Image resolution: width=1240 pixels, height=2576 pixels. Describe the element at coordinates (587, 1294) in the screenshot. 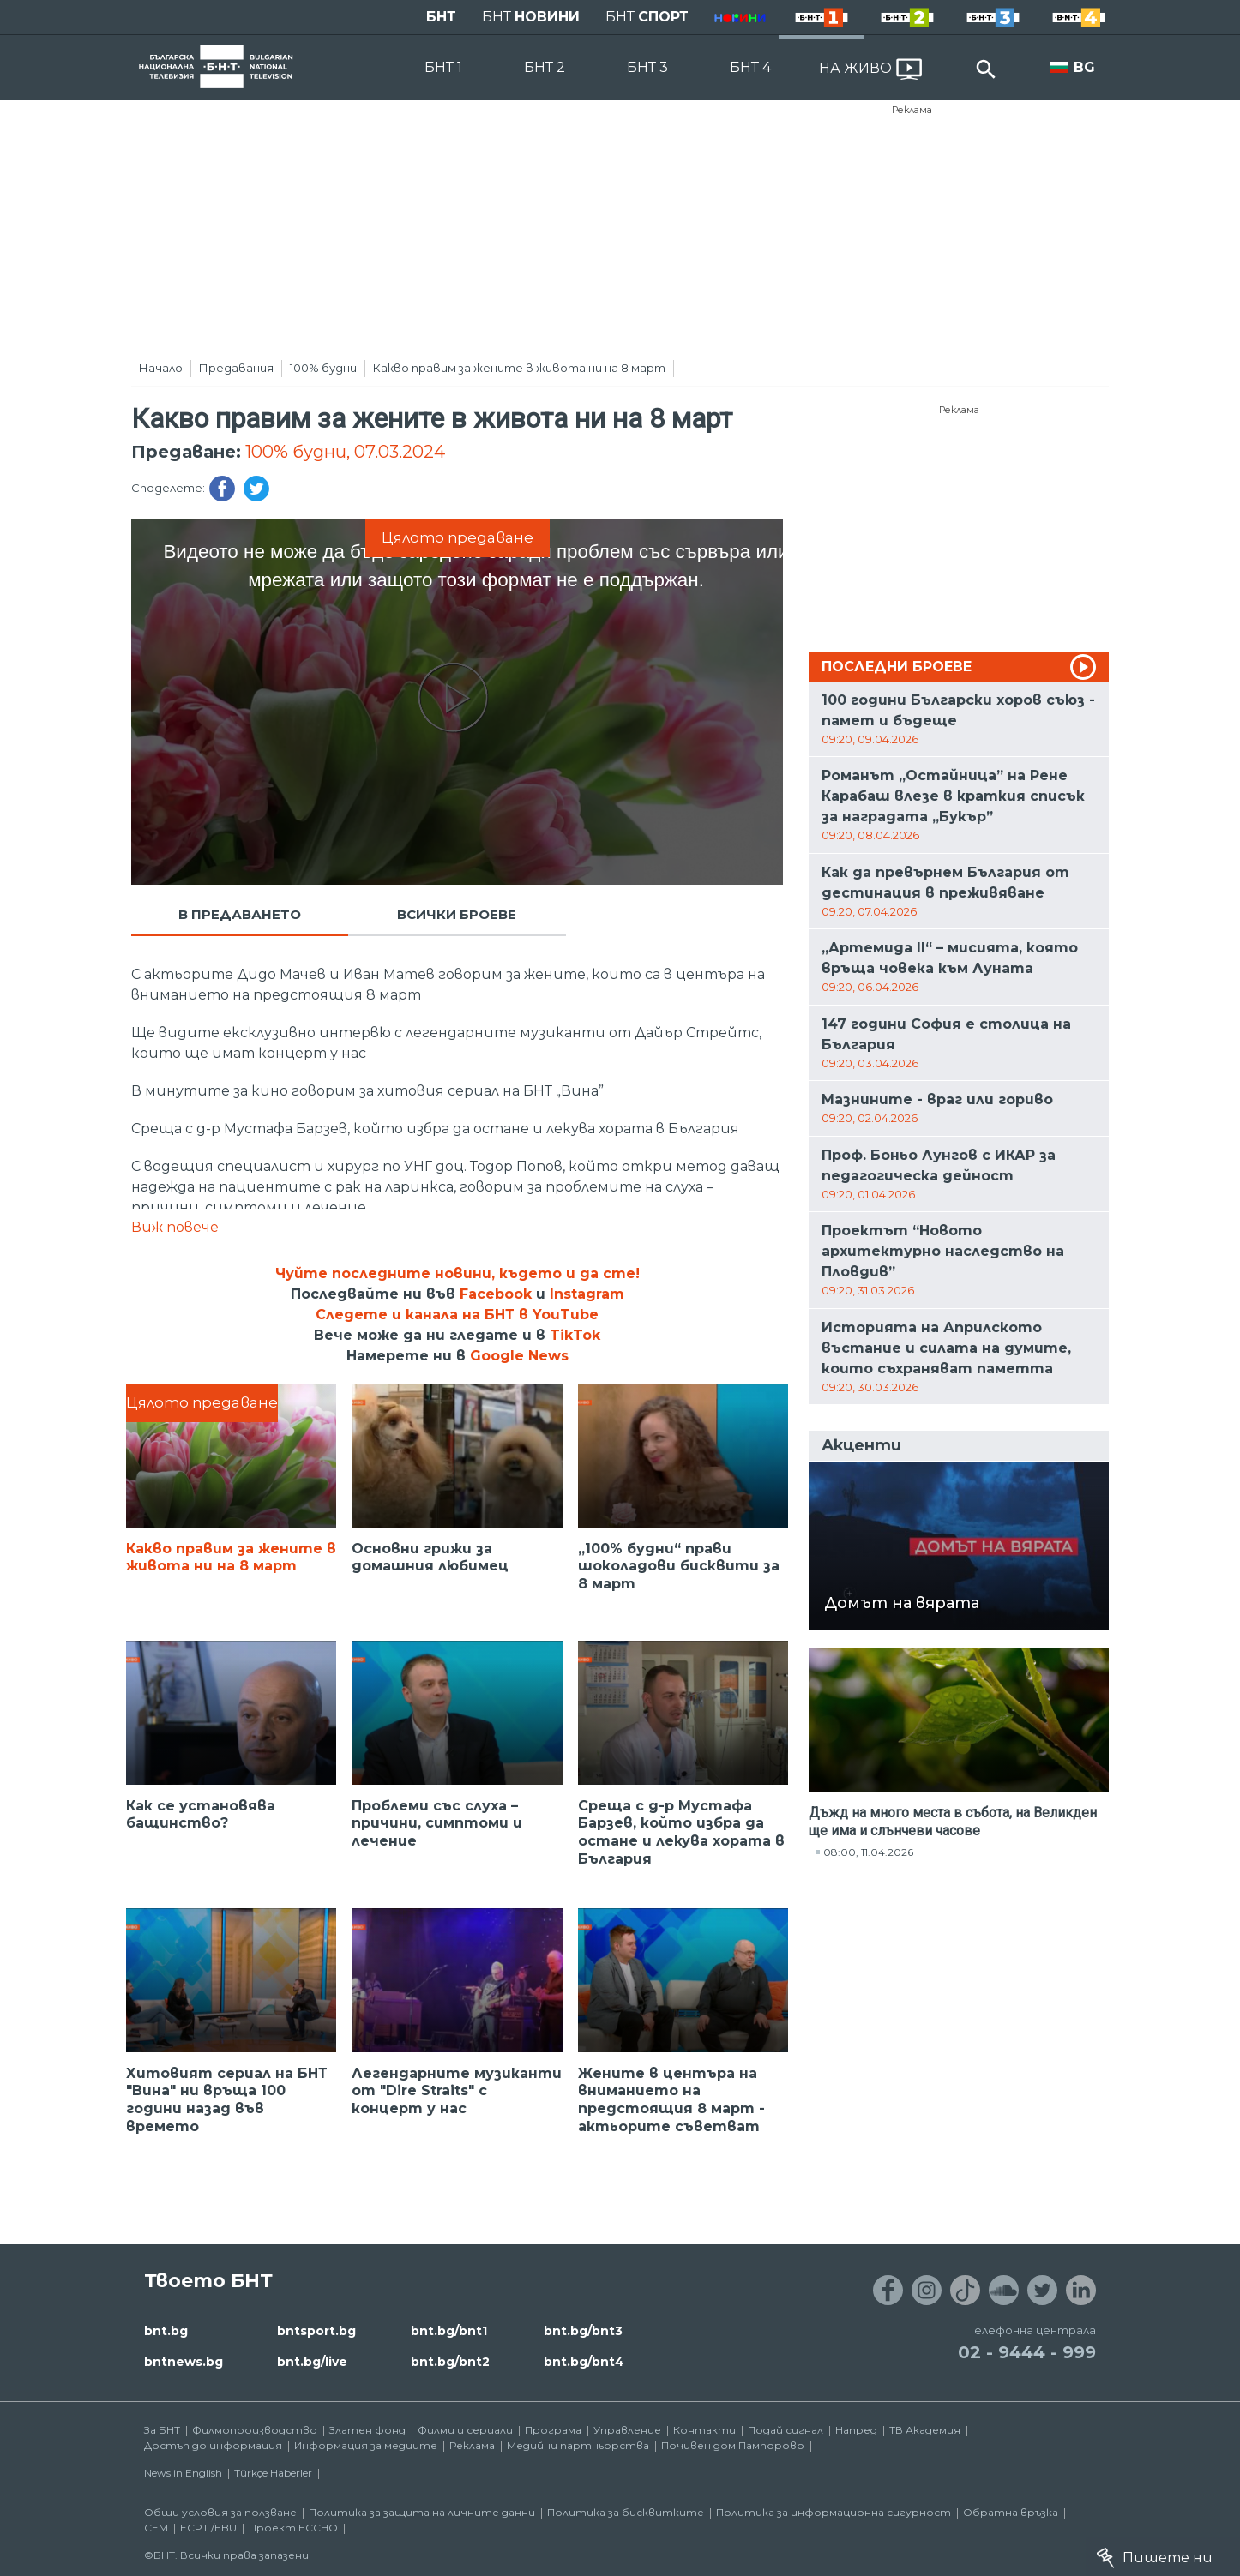

I see `Instagram` at that location.